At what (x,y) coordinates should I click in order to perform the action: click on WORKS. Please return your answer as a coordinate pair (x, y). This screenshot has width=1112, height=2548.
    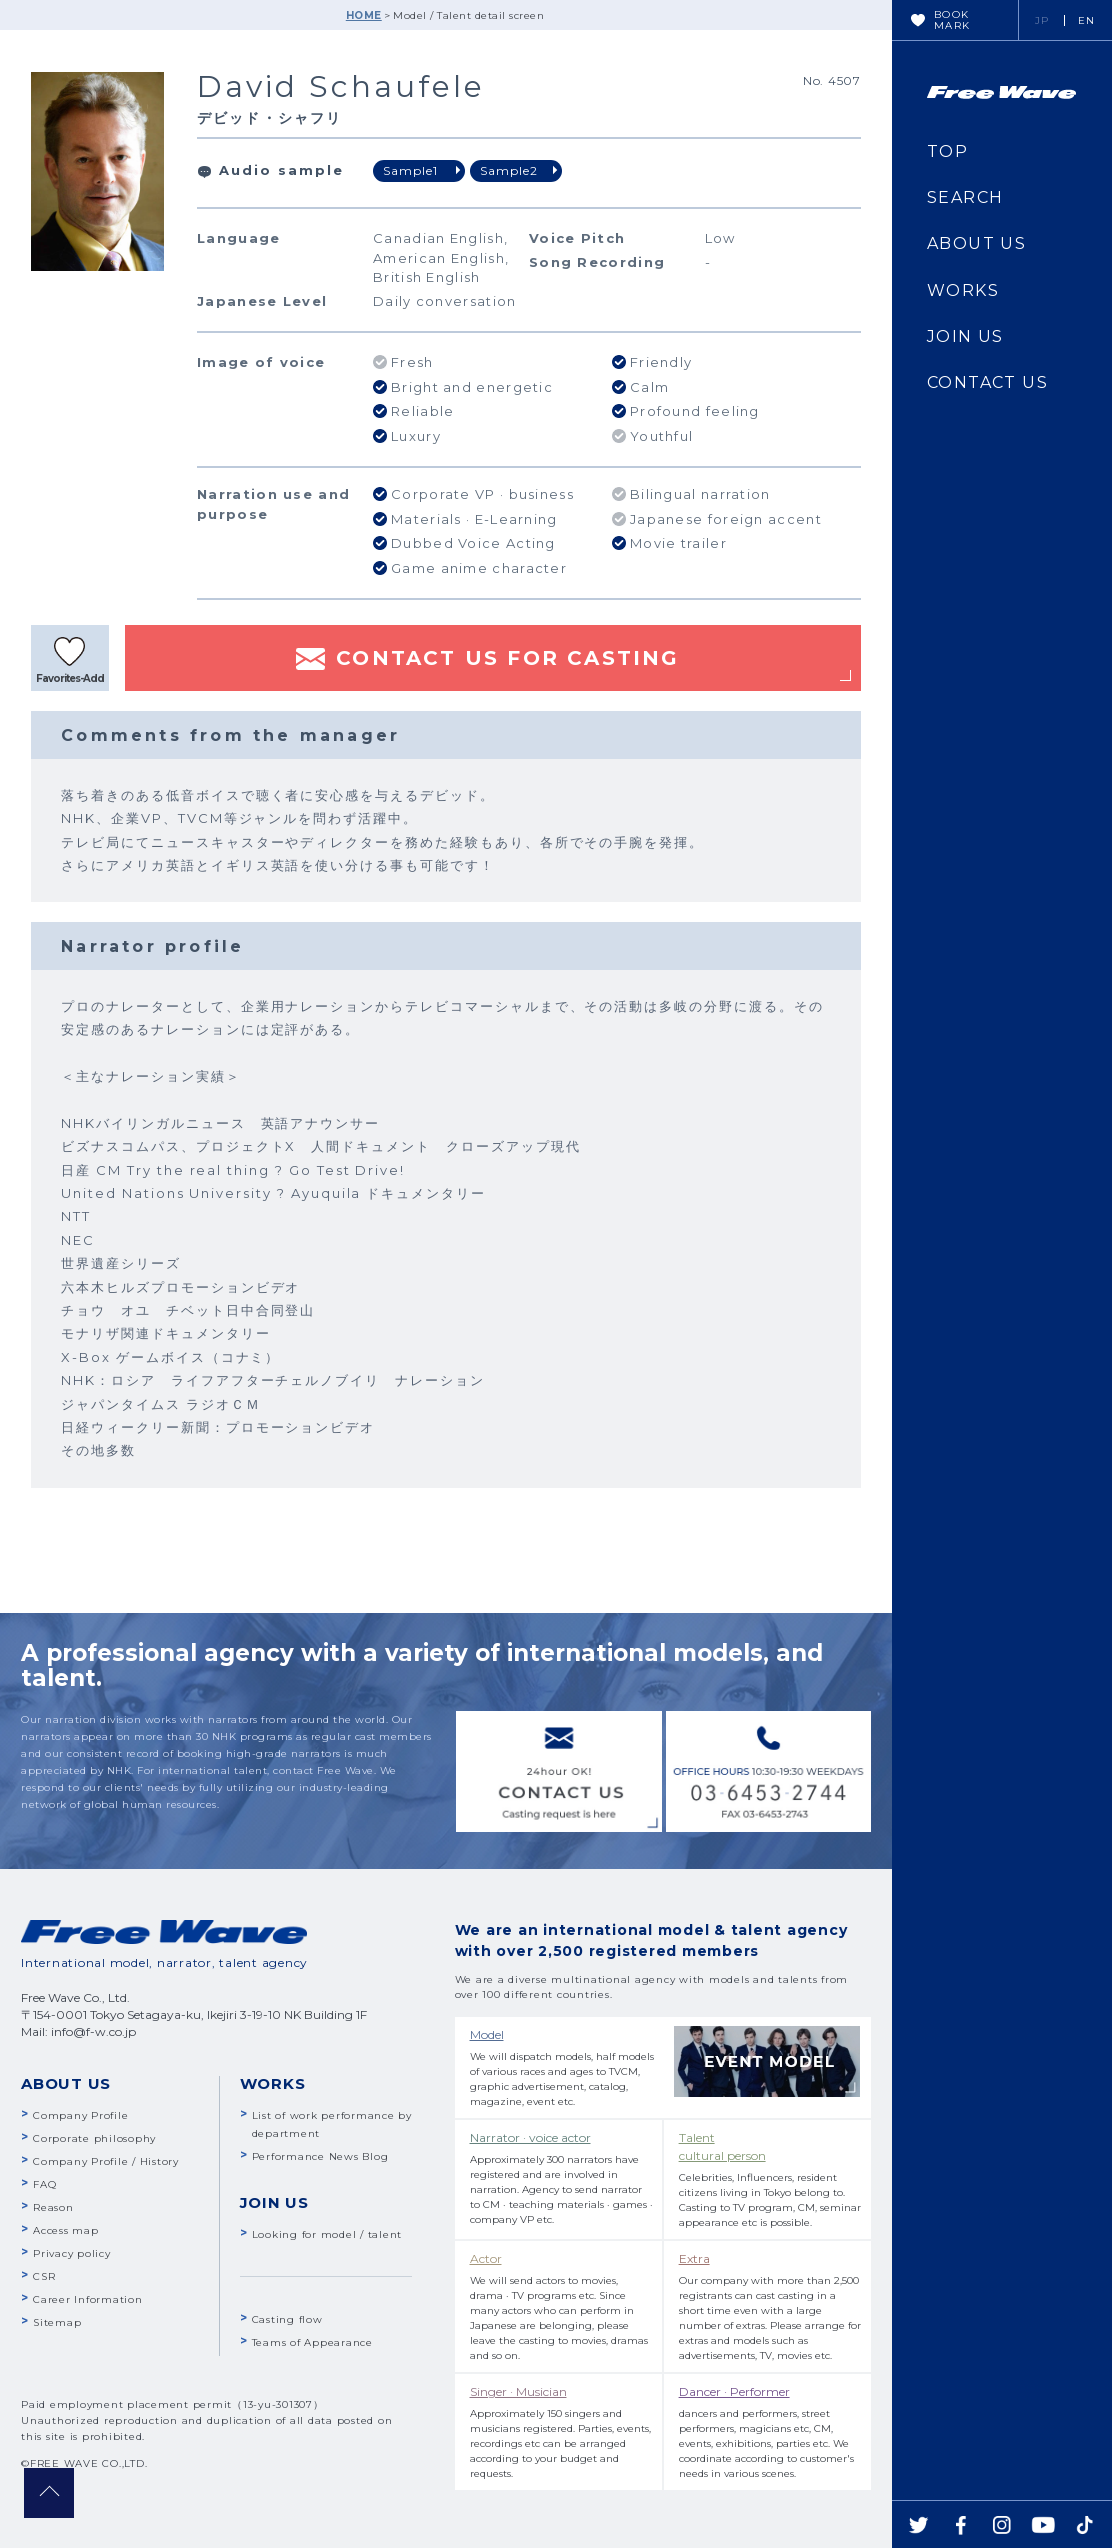
    Looking at the image, I should click on (963, 290).